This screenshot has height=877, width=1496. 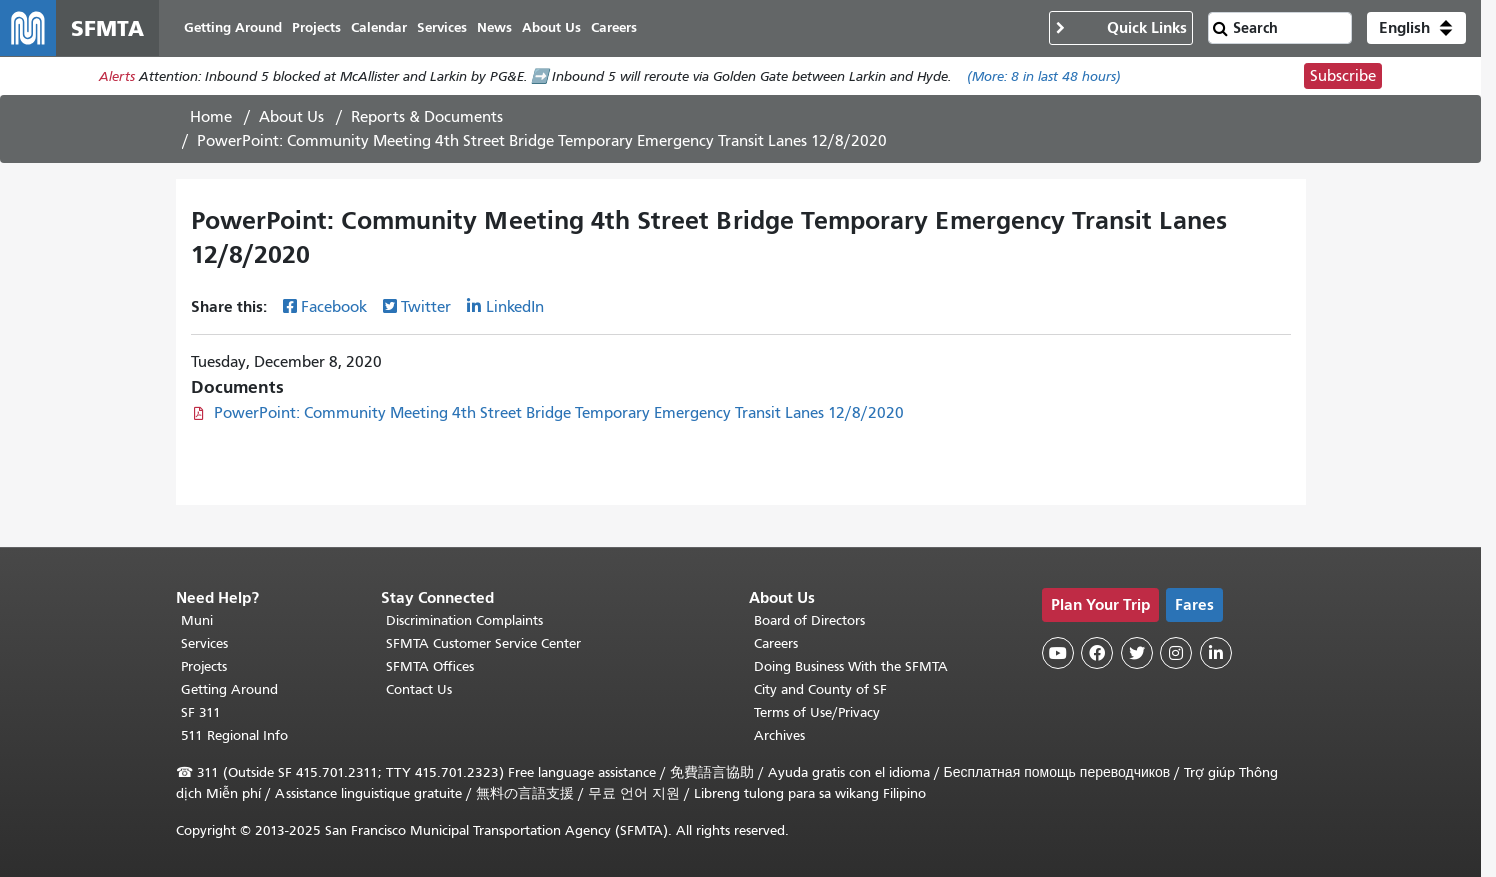 I want to click on Twitter, so click(x=426, y=307).